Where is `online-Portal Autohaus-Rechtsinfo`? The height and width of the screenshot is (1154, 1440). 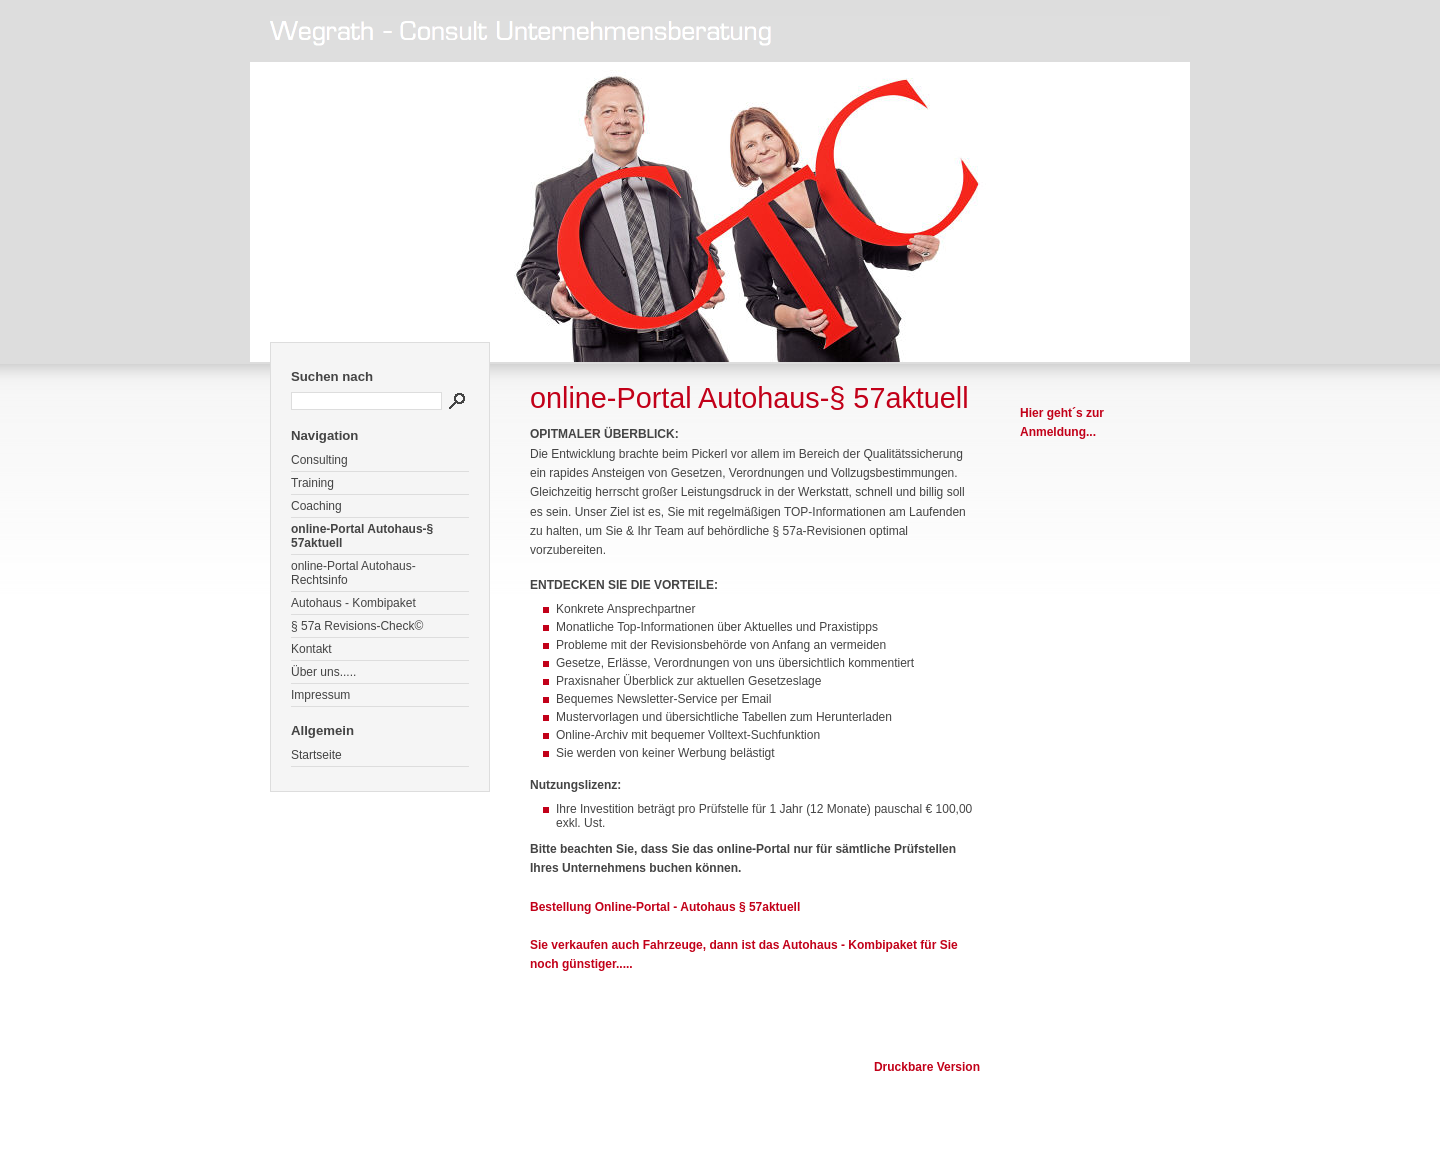 online-Portal Autohaus-Rechtsinfo is located at coordinates (353, 573).